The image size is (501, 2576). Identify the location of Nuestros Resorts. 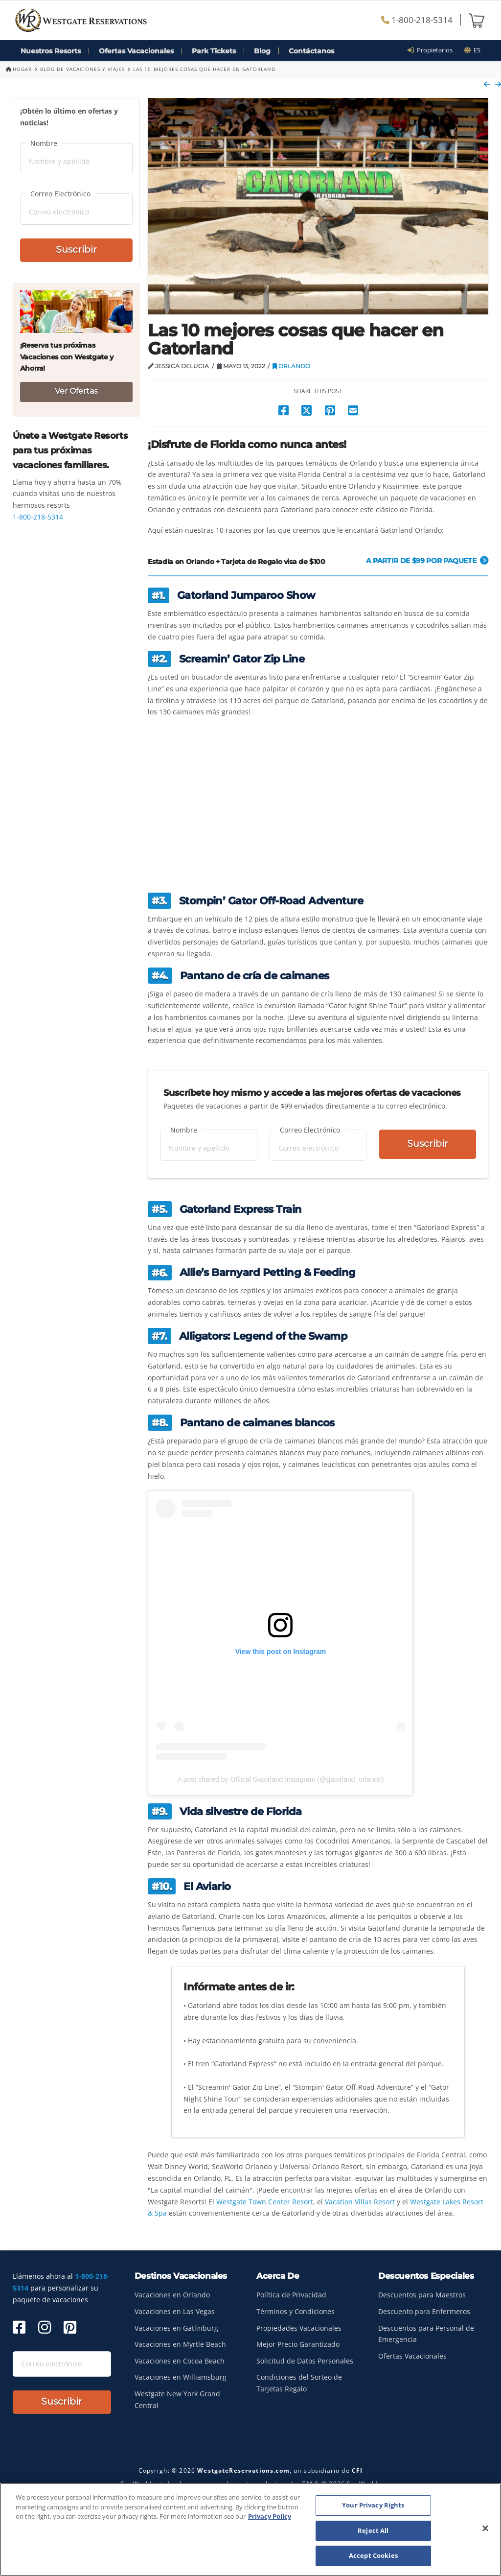
(51, 50).